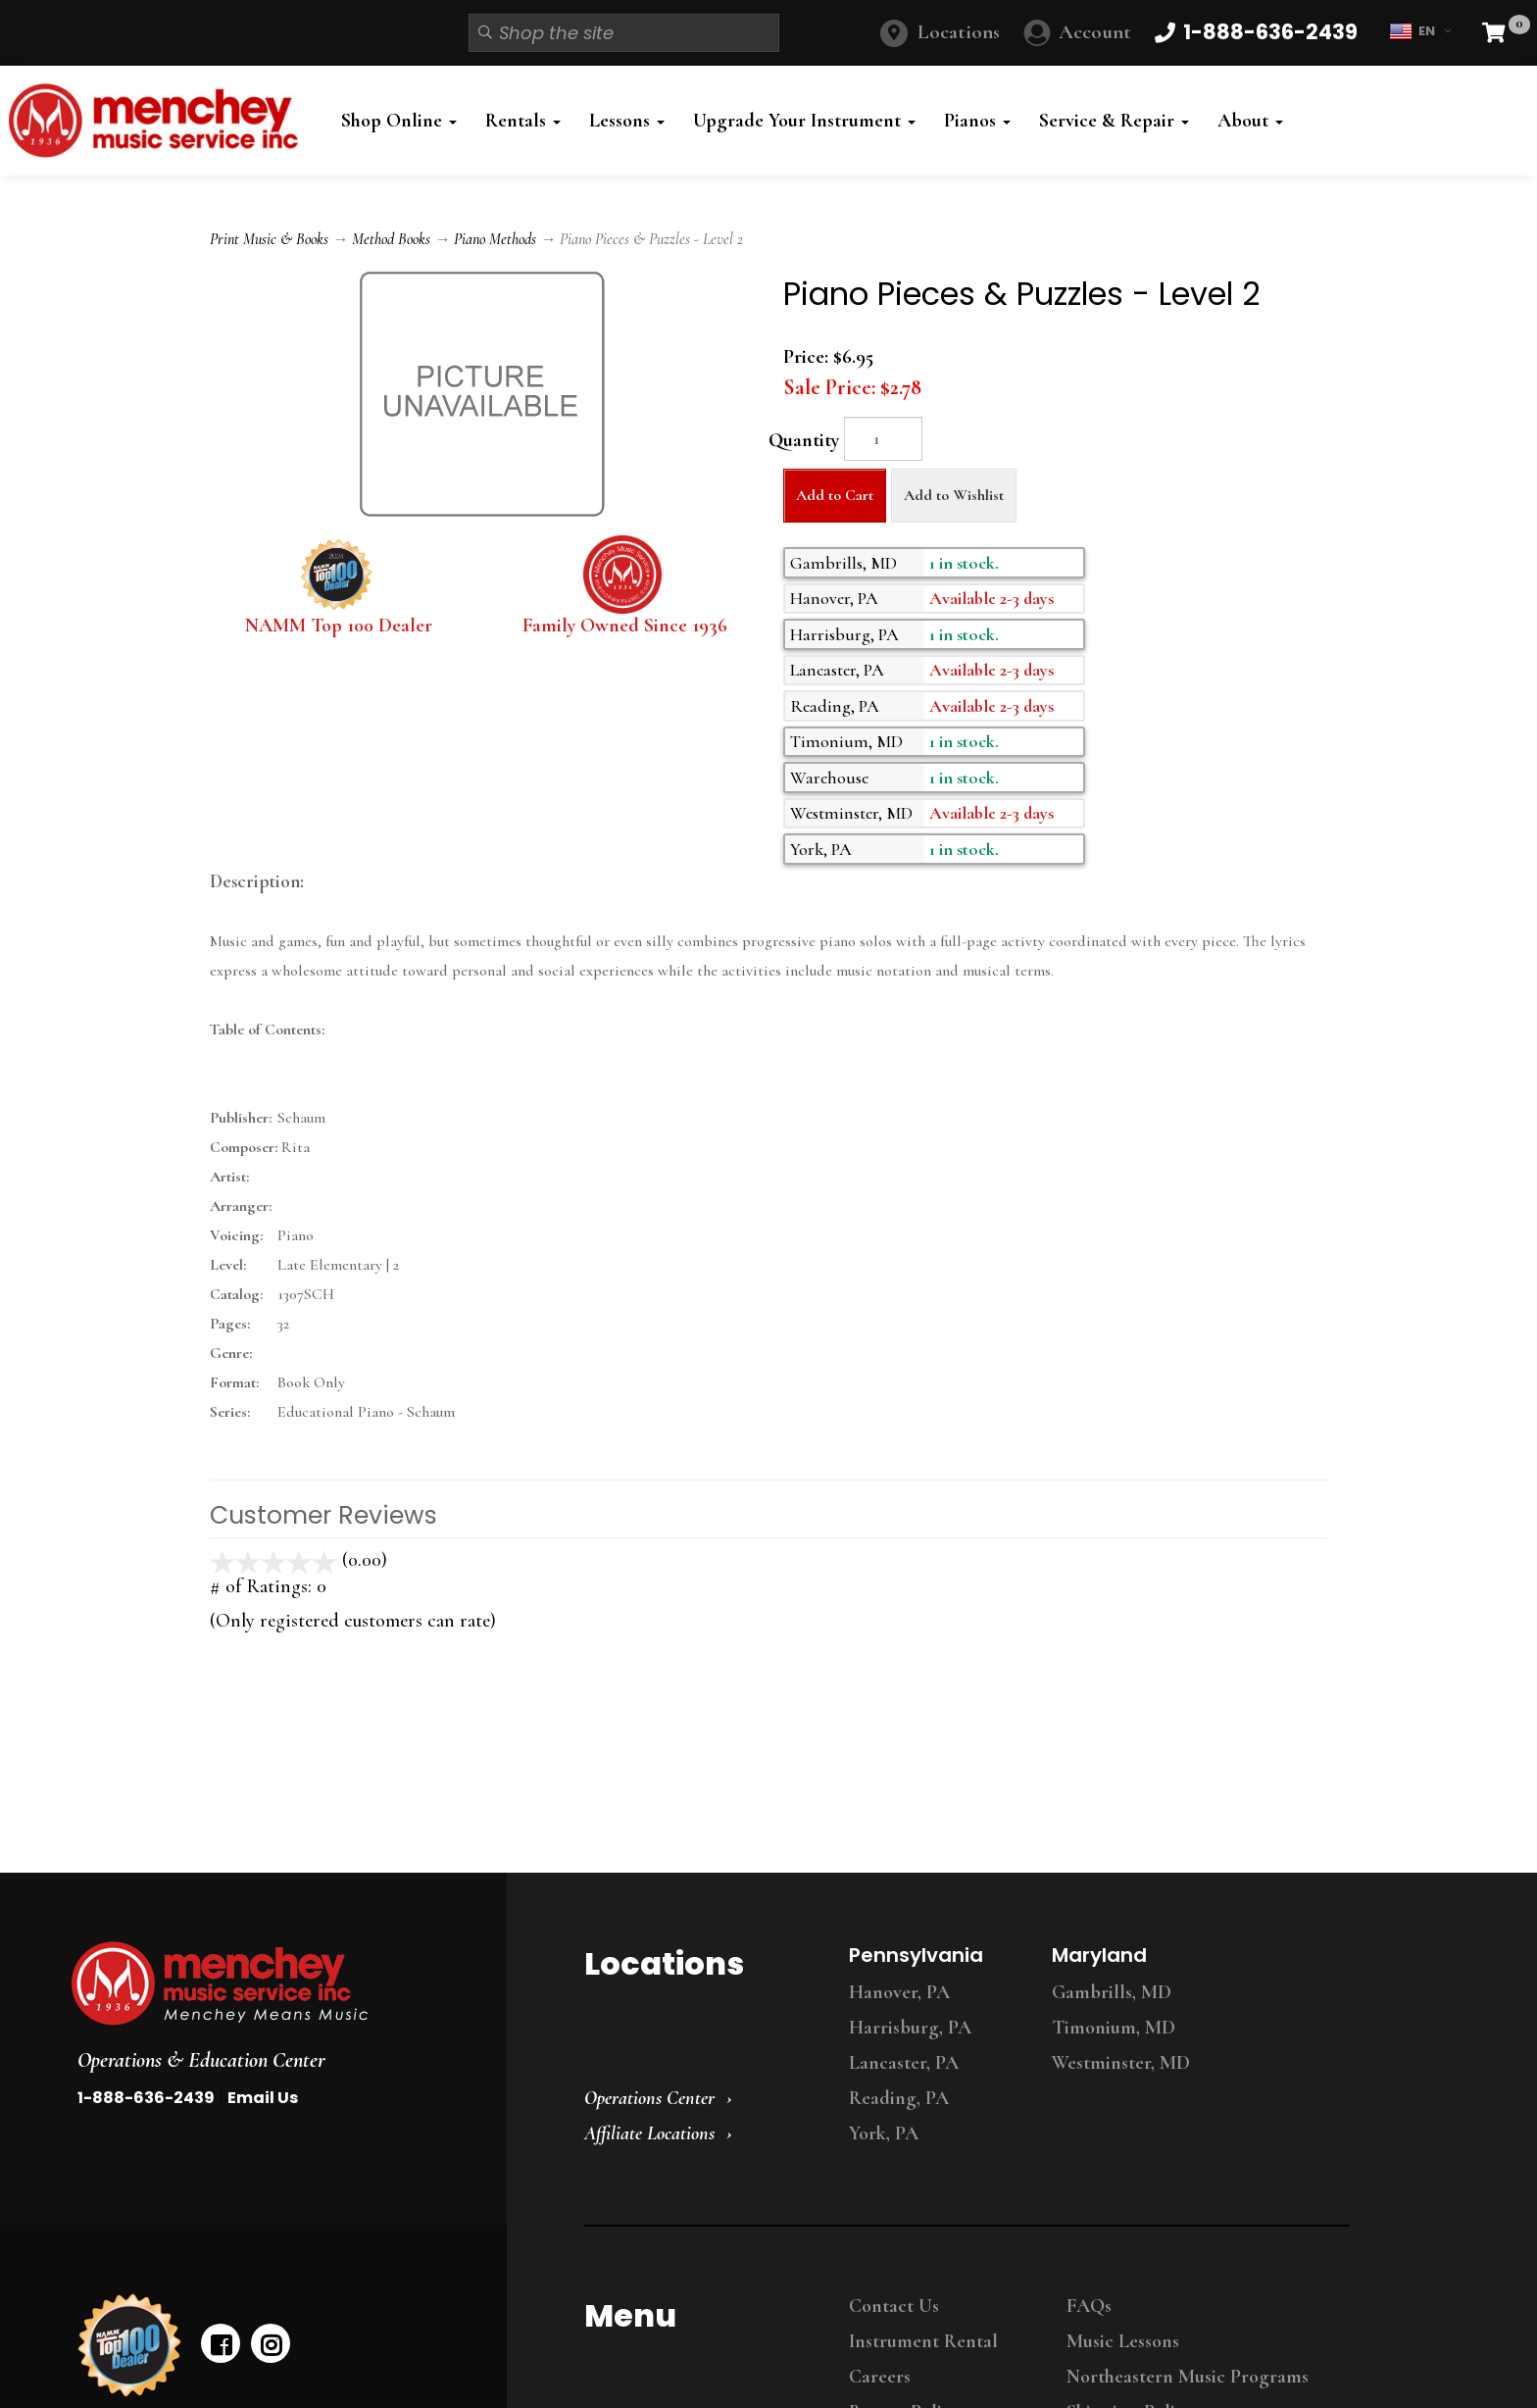  Describe the element at coordinates (804, 120) in the screenshot. I see `Upgrade Your Instrument [button]` at that location.